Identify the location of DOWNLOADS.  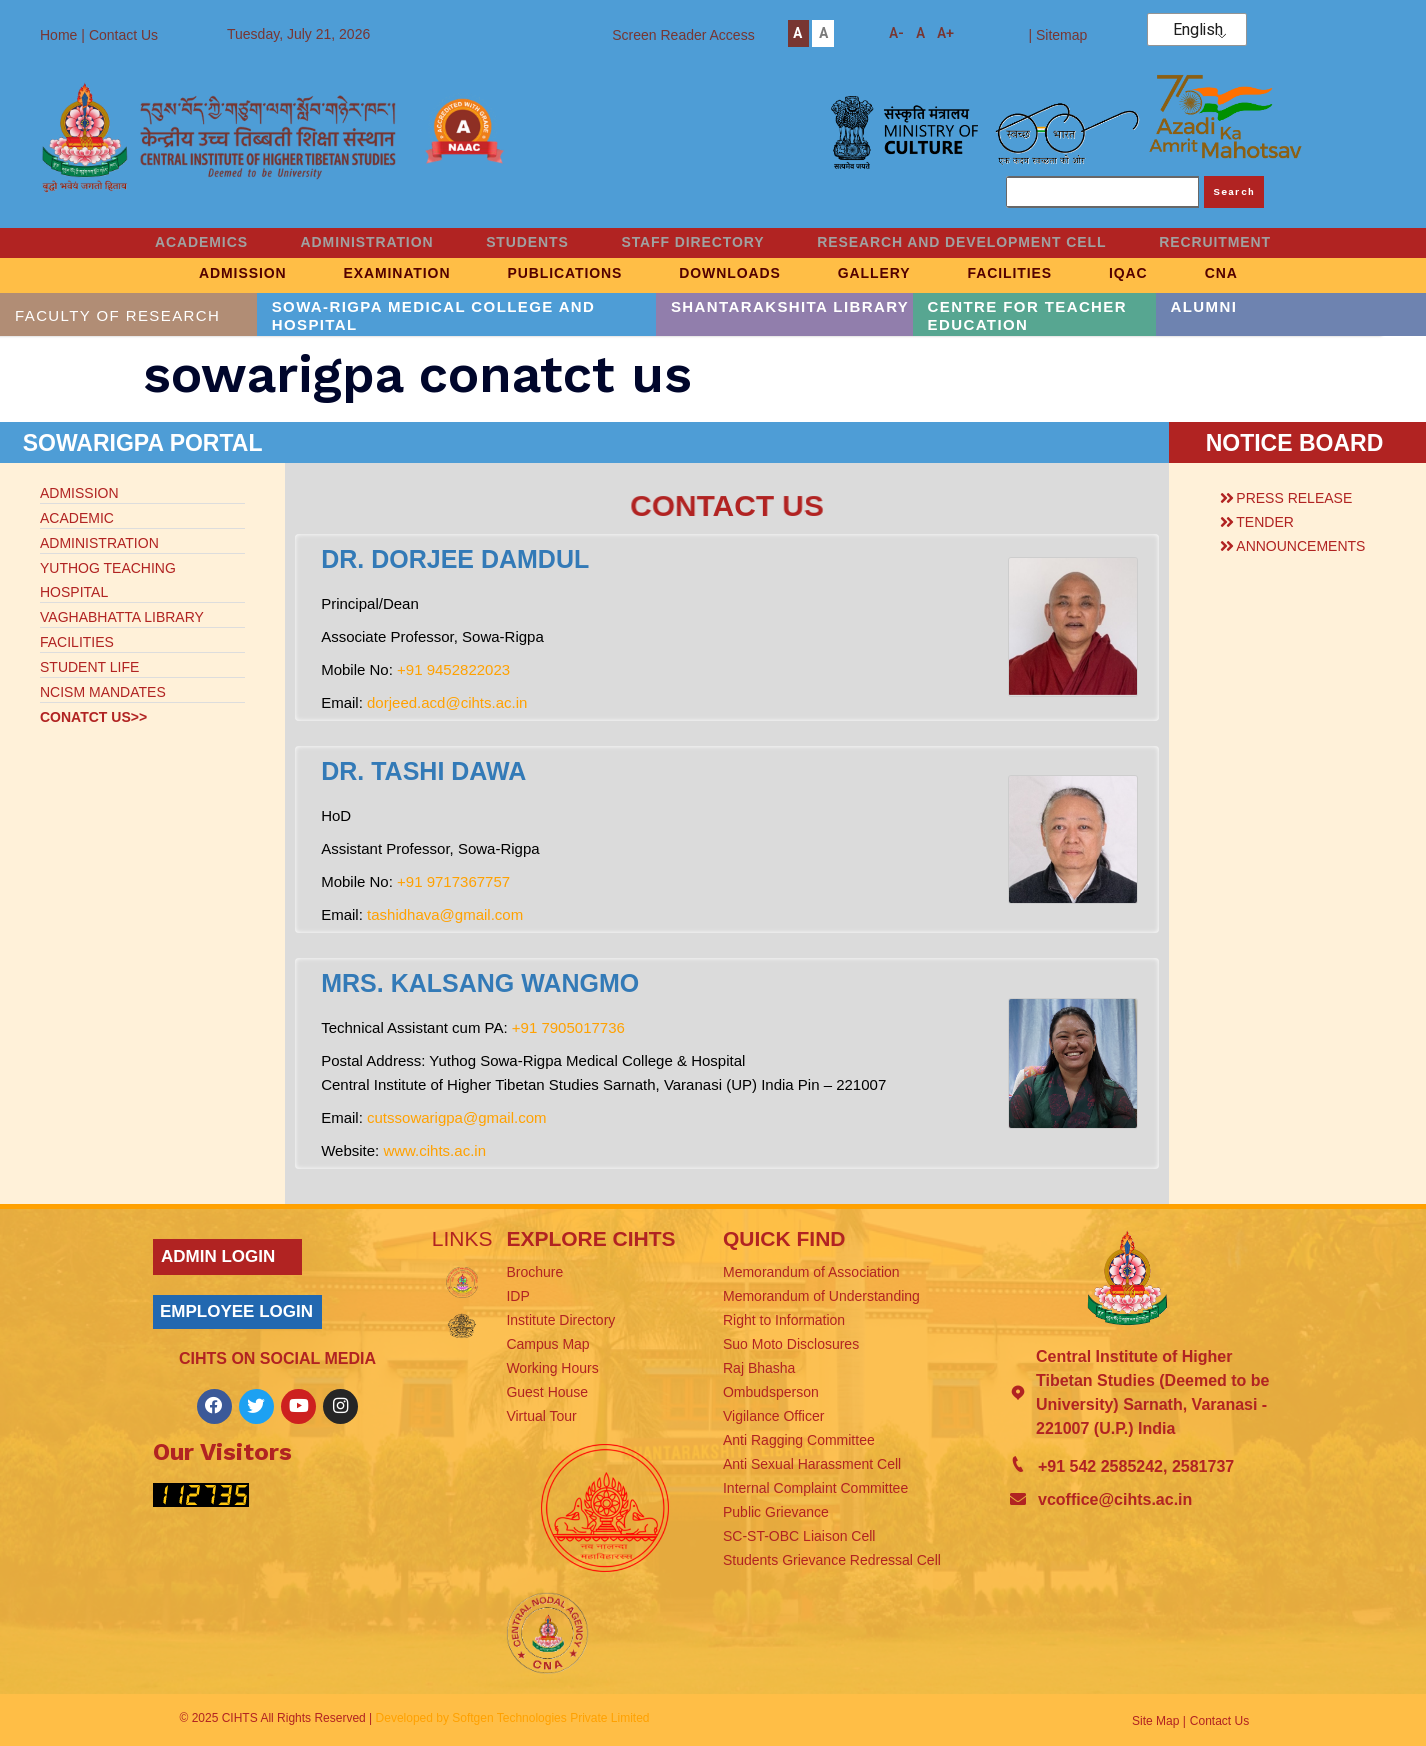
(724, 274).